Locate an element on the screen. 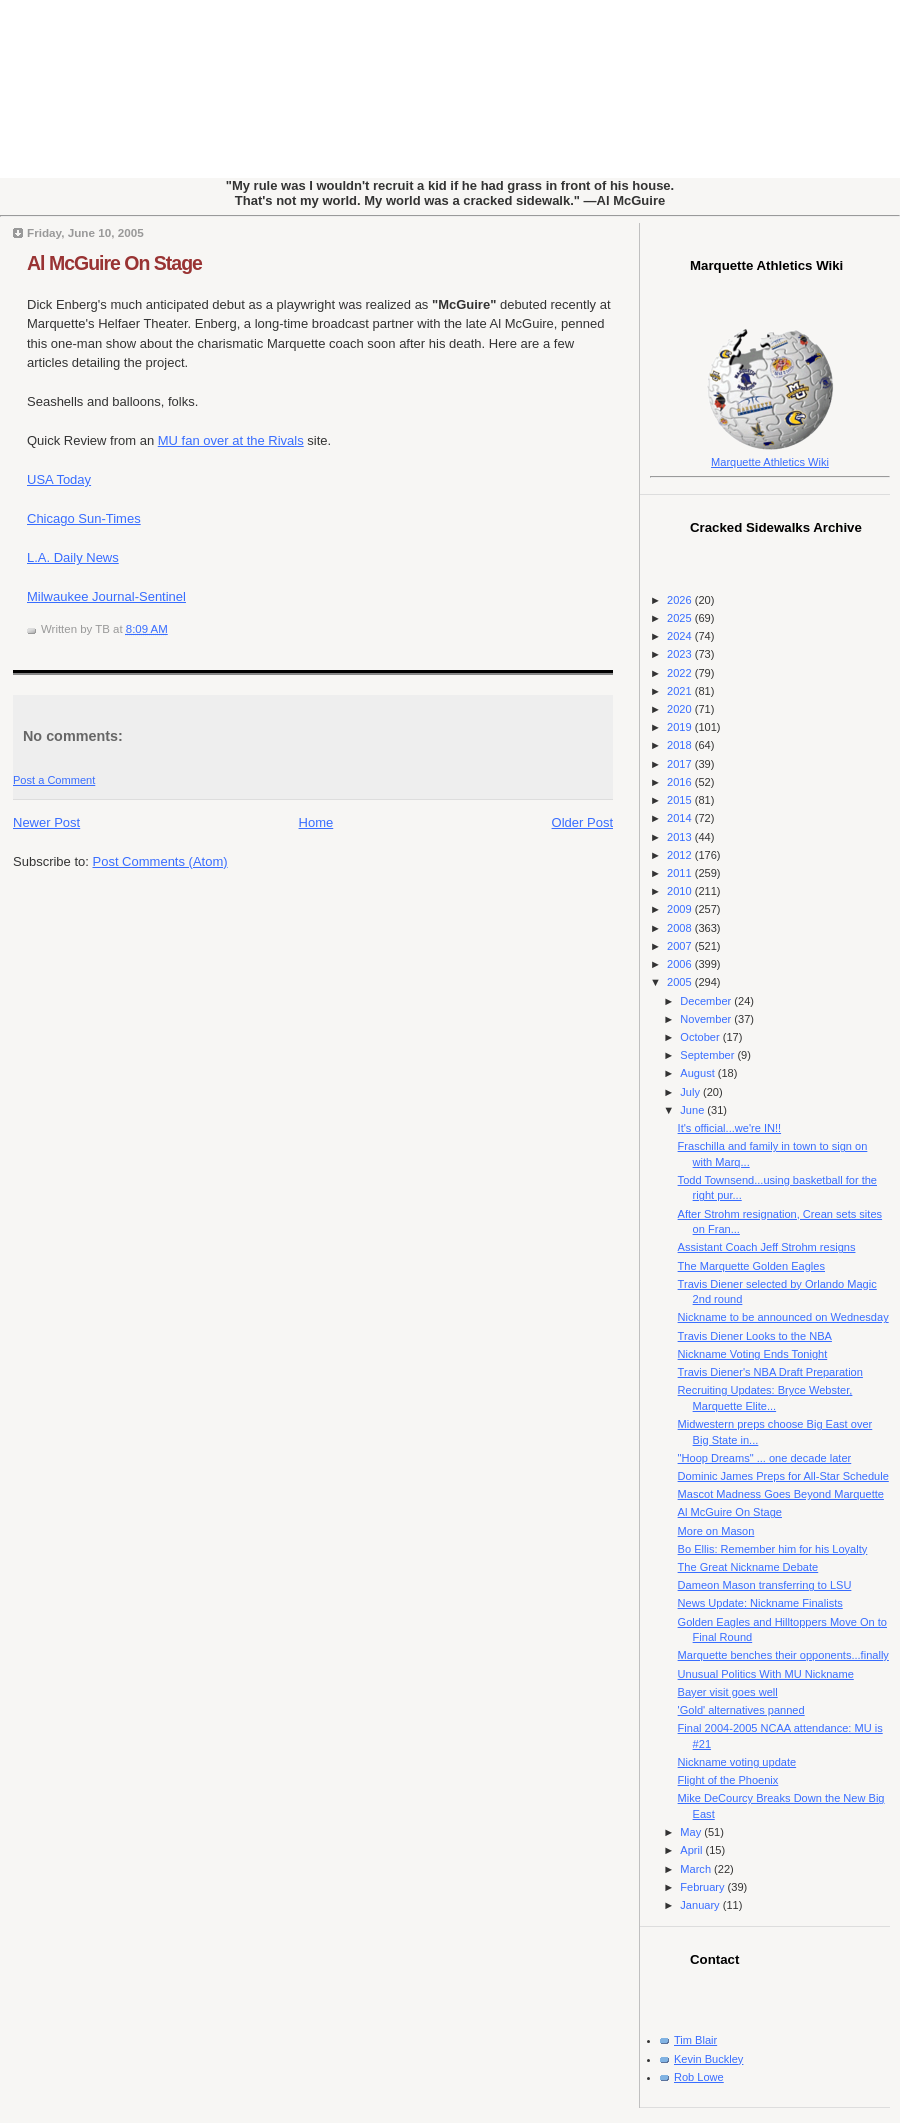  Marquette benches their opponents...finally is located at coordinates (783, 1655).